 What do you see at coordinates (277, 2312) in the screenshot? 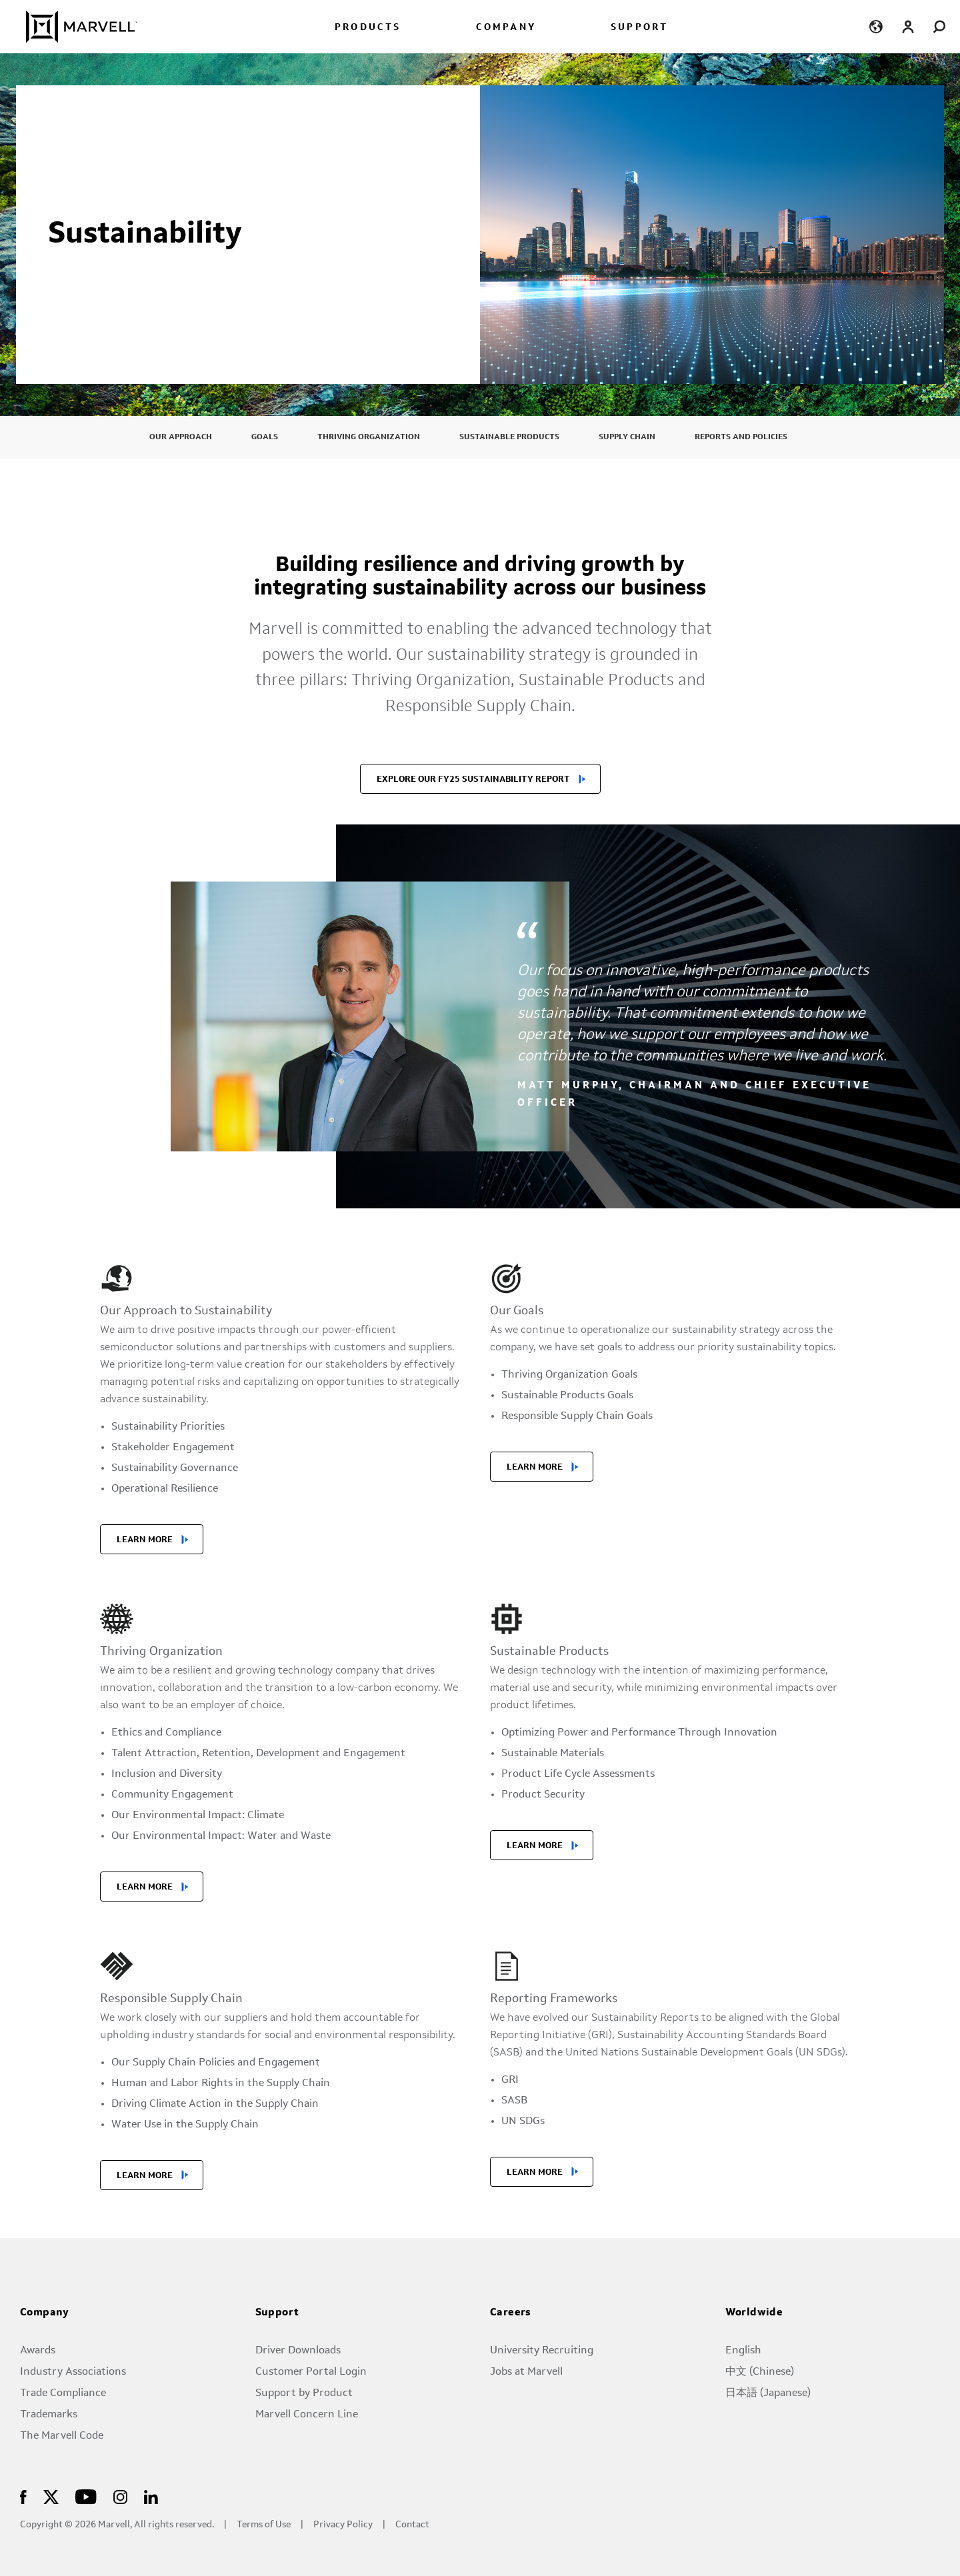
I see `Support` at bounding box center [277, 2312].